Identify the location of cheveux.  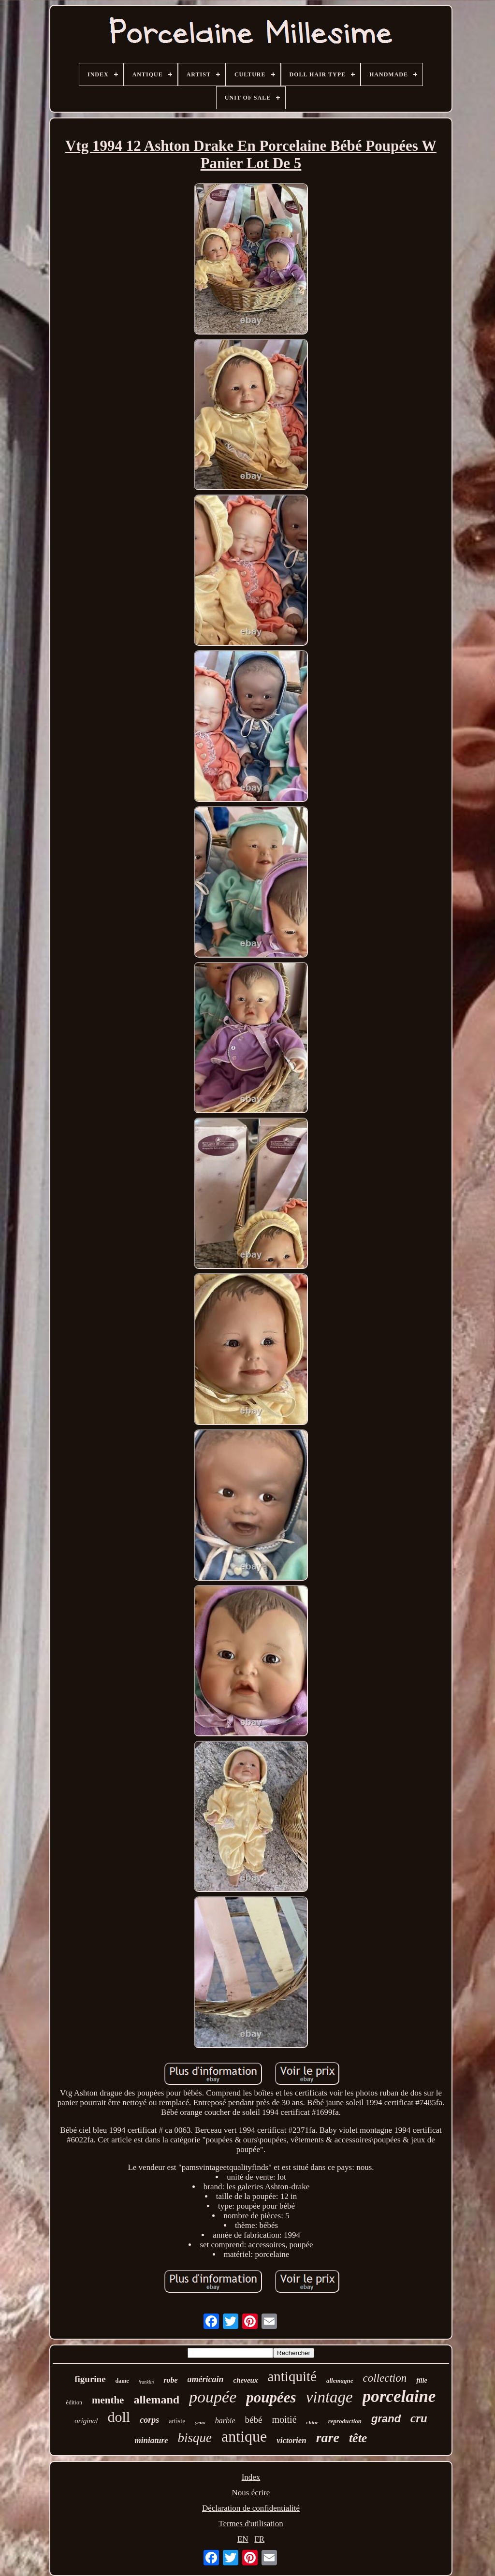
(245, 2380).